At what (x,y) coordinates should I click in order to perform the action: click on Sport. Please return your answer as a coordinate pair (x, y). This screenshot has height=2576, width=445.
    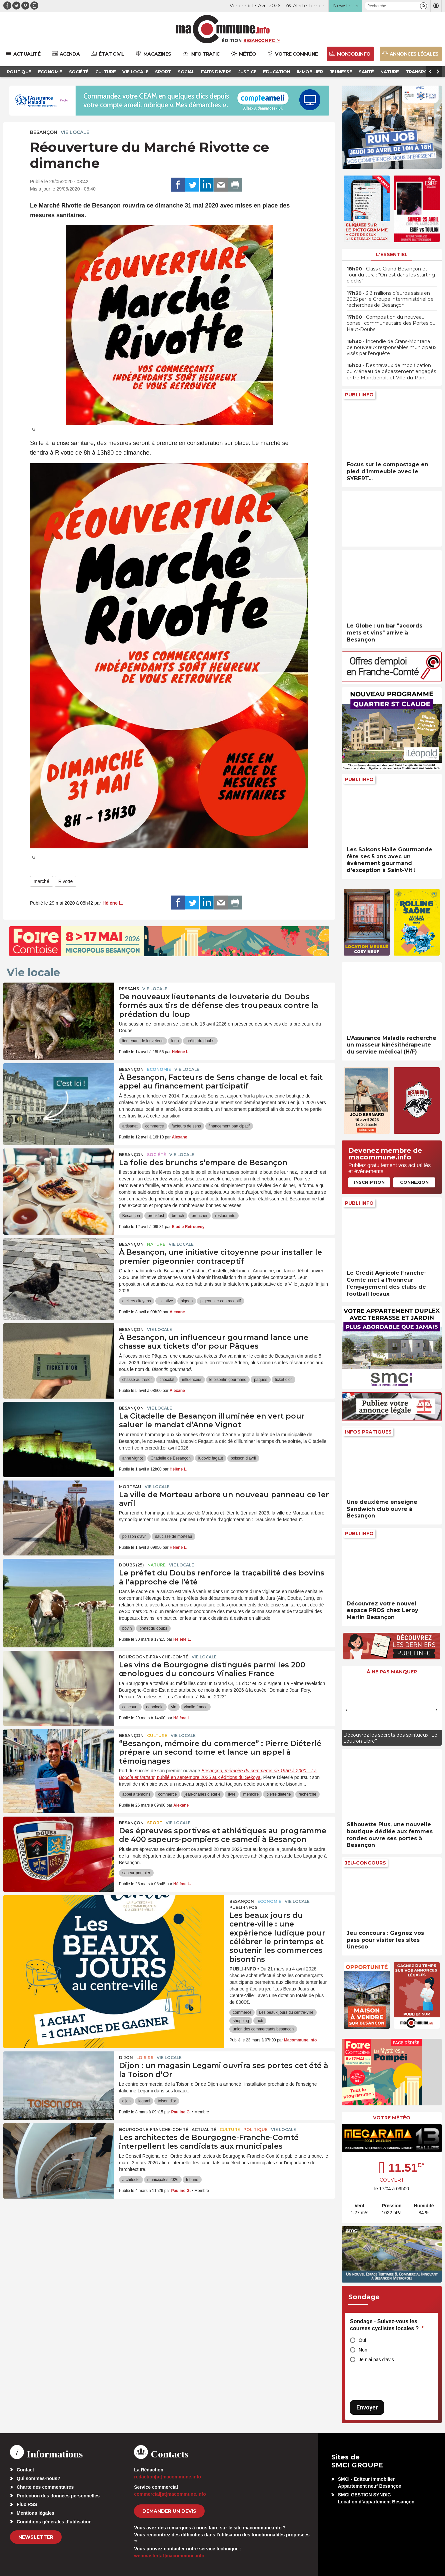
    Looking at the image, I should click on (154, 1822).